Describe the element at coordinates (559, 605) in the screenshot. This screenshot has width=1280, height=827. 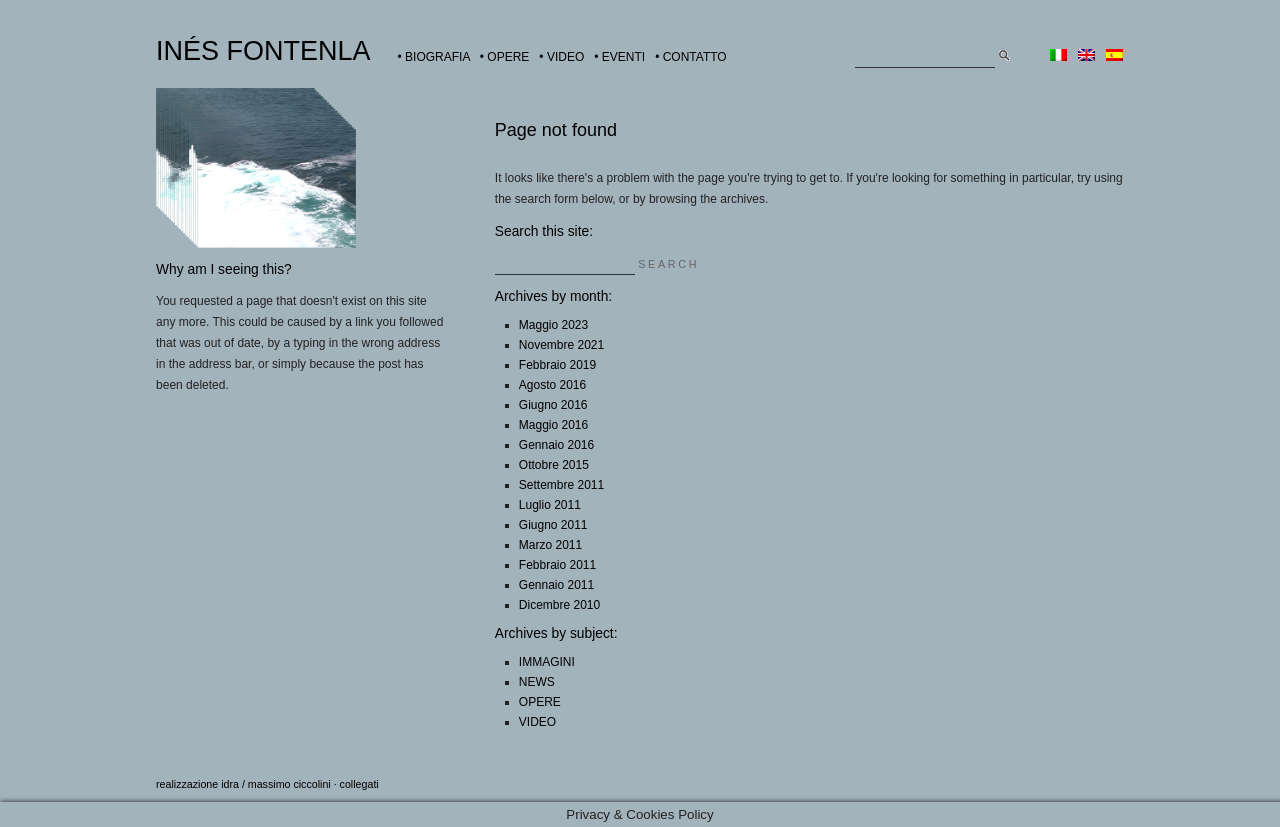
I see `Dicembre 2010` at that location.